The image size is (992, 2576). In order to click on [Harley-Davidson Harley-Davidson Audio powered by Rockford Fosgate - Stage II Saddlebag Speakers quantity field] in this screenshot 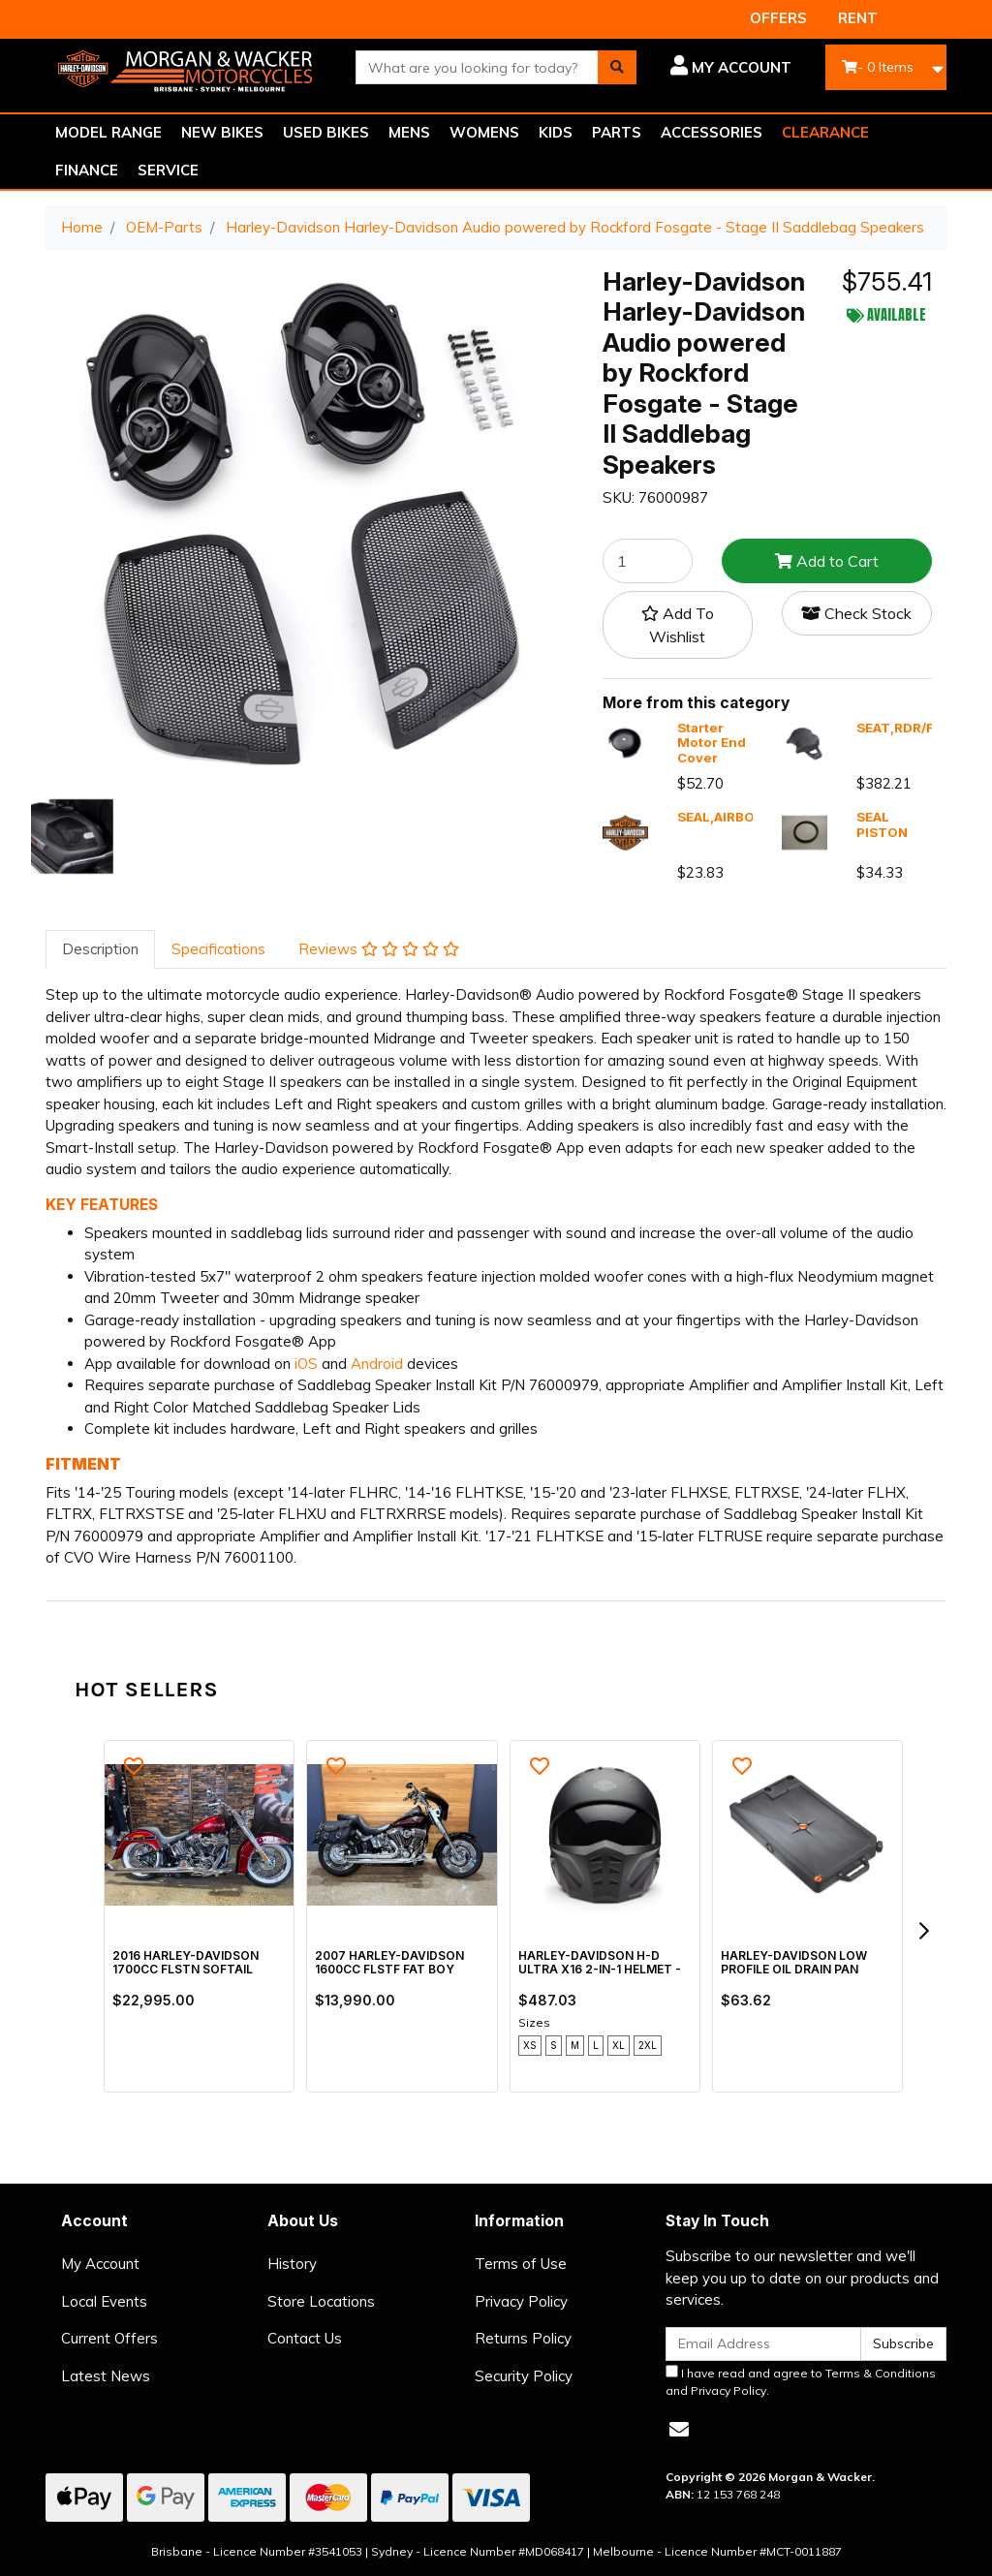, I will do `click(648, 561)`.